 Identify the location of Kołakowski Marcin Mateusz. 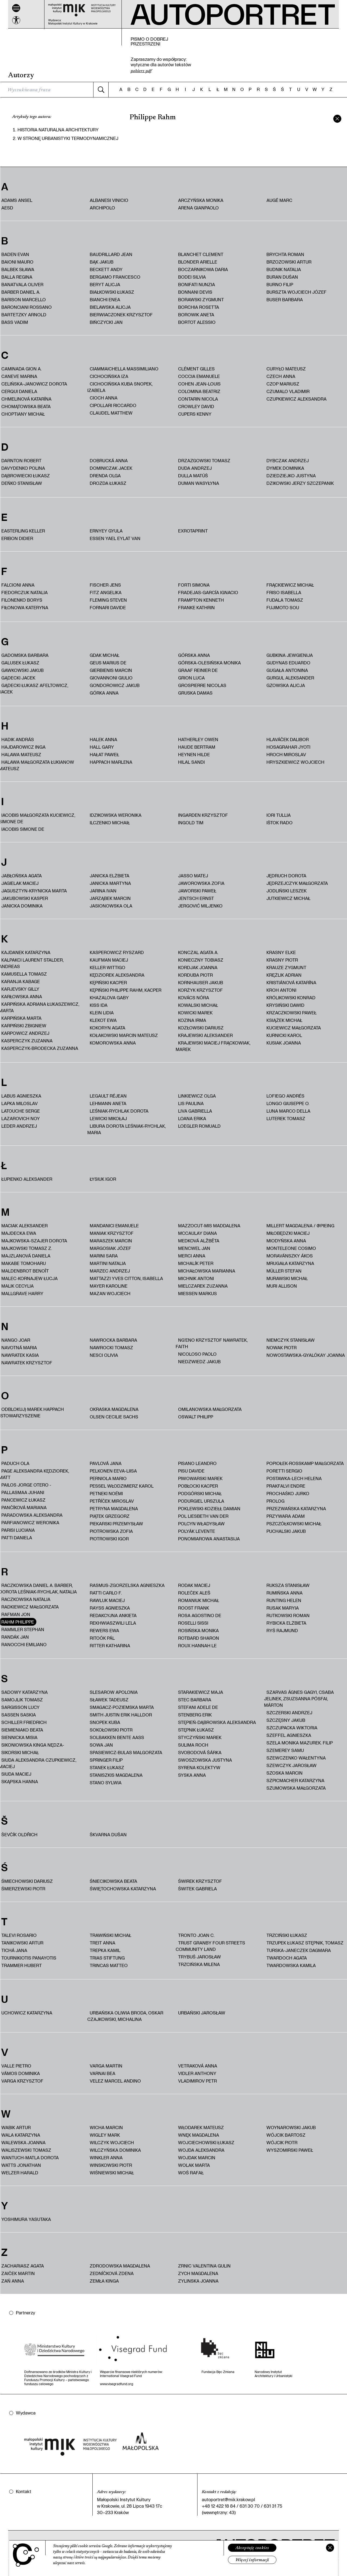
(124, 1035).